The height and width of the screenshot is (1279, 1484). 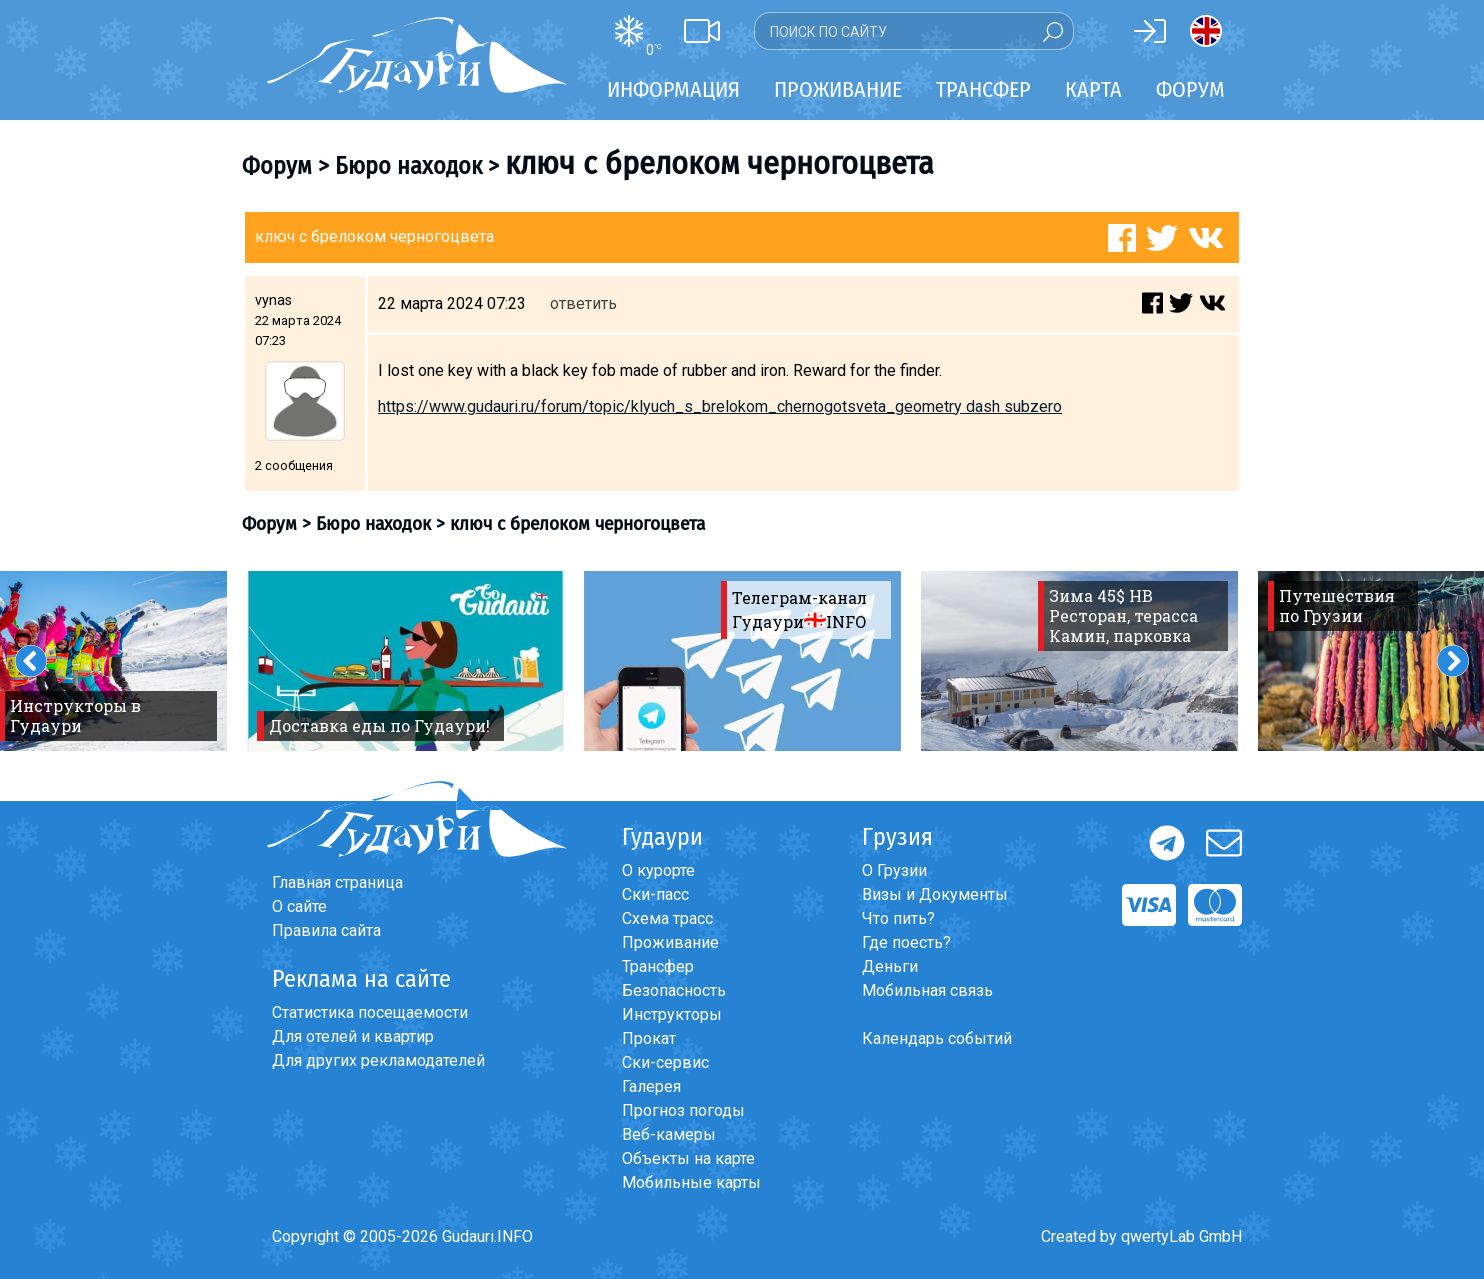 I want to click on Визы и Документы, so click(x=935, y=894).